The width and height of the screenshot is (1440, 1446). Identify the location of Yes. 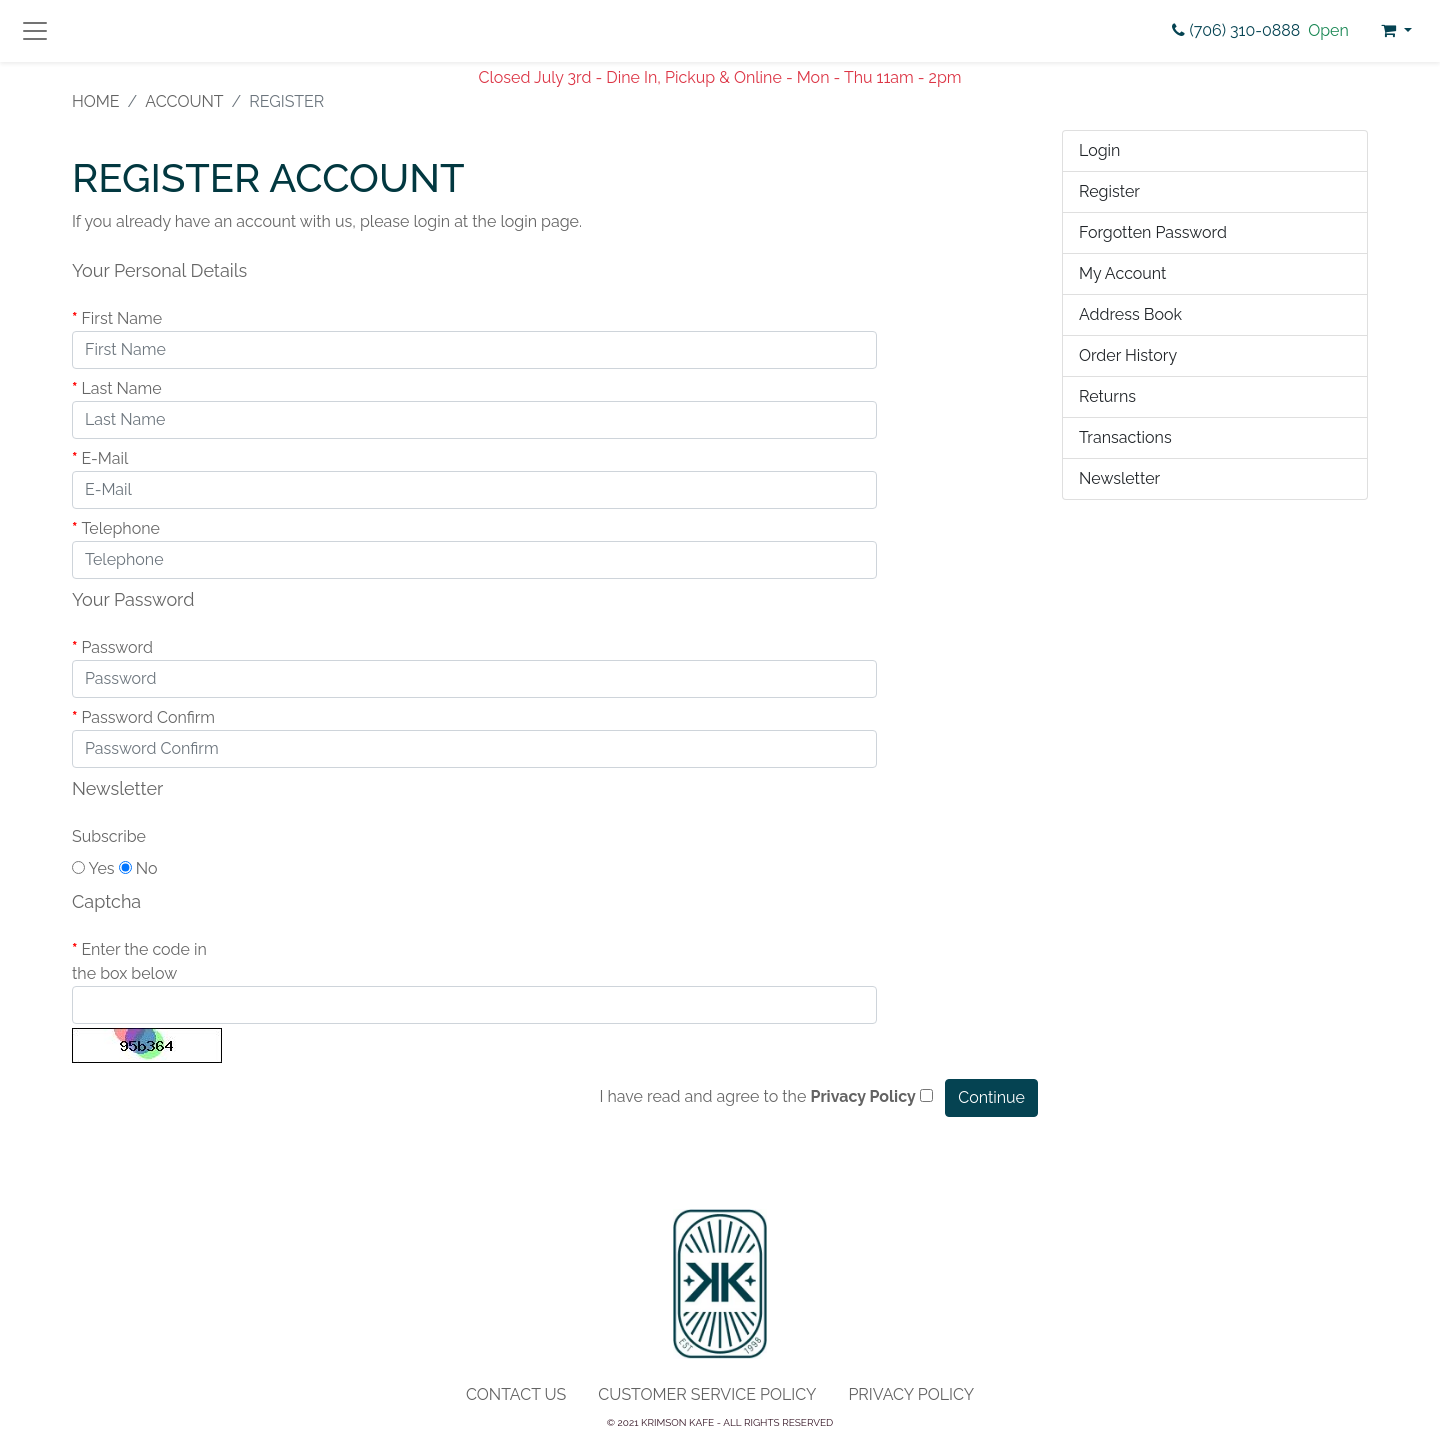
(93, 868).